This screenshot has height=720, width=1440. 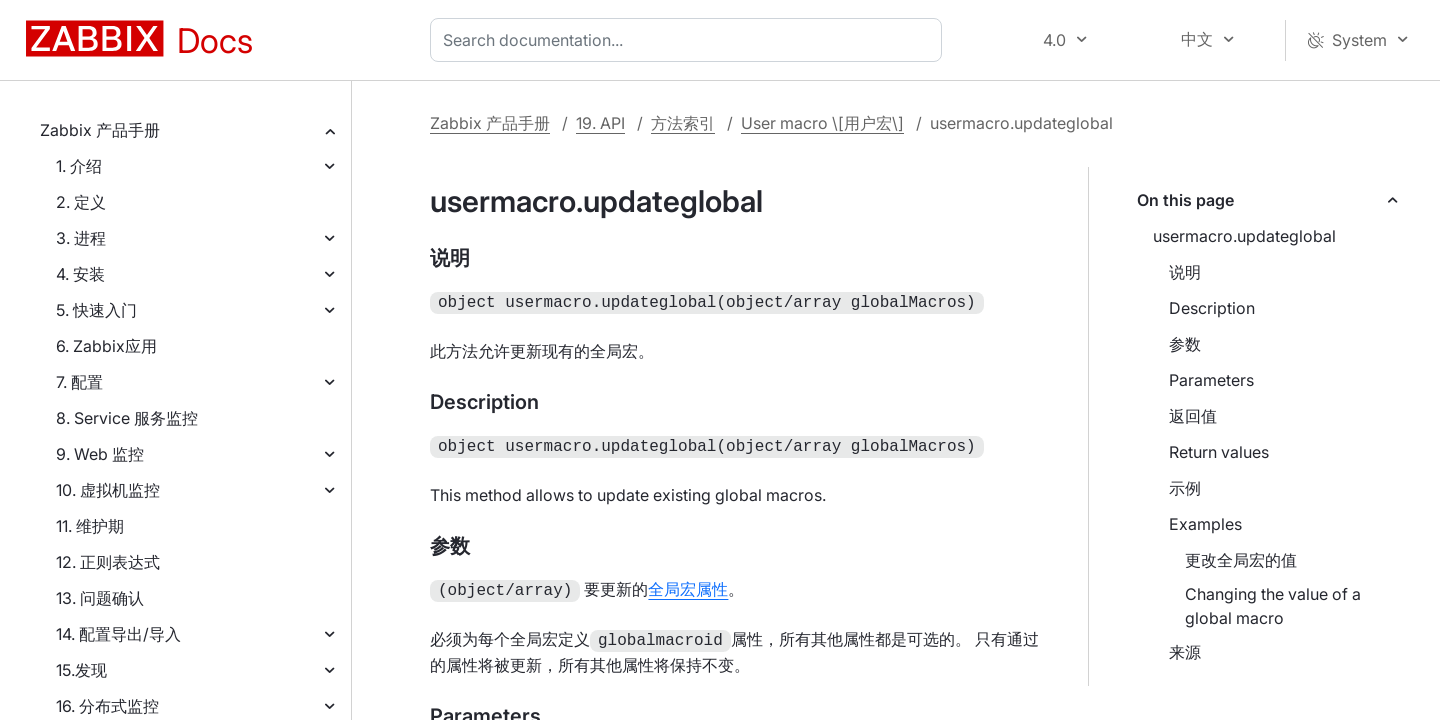 I want to click on 9. Web 监控, so click(x=100, y=454).